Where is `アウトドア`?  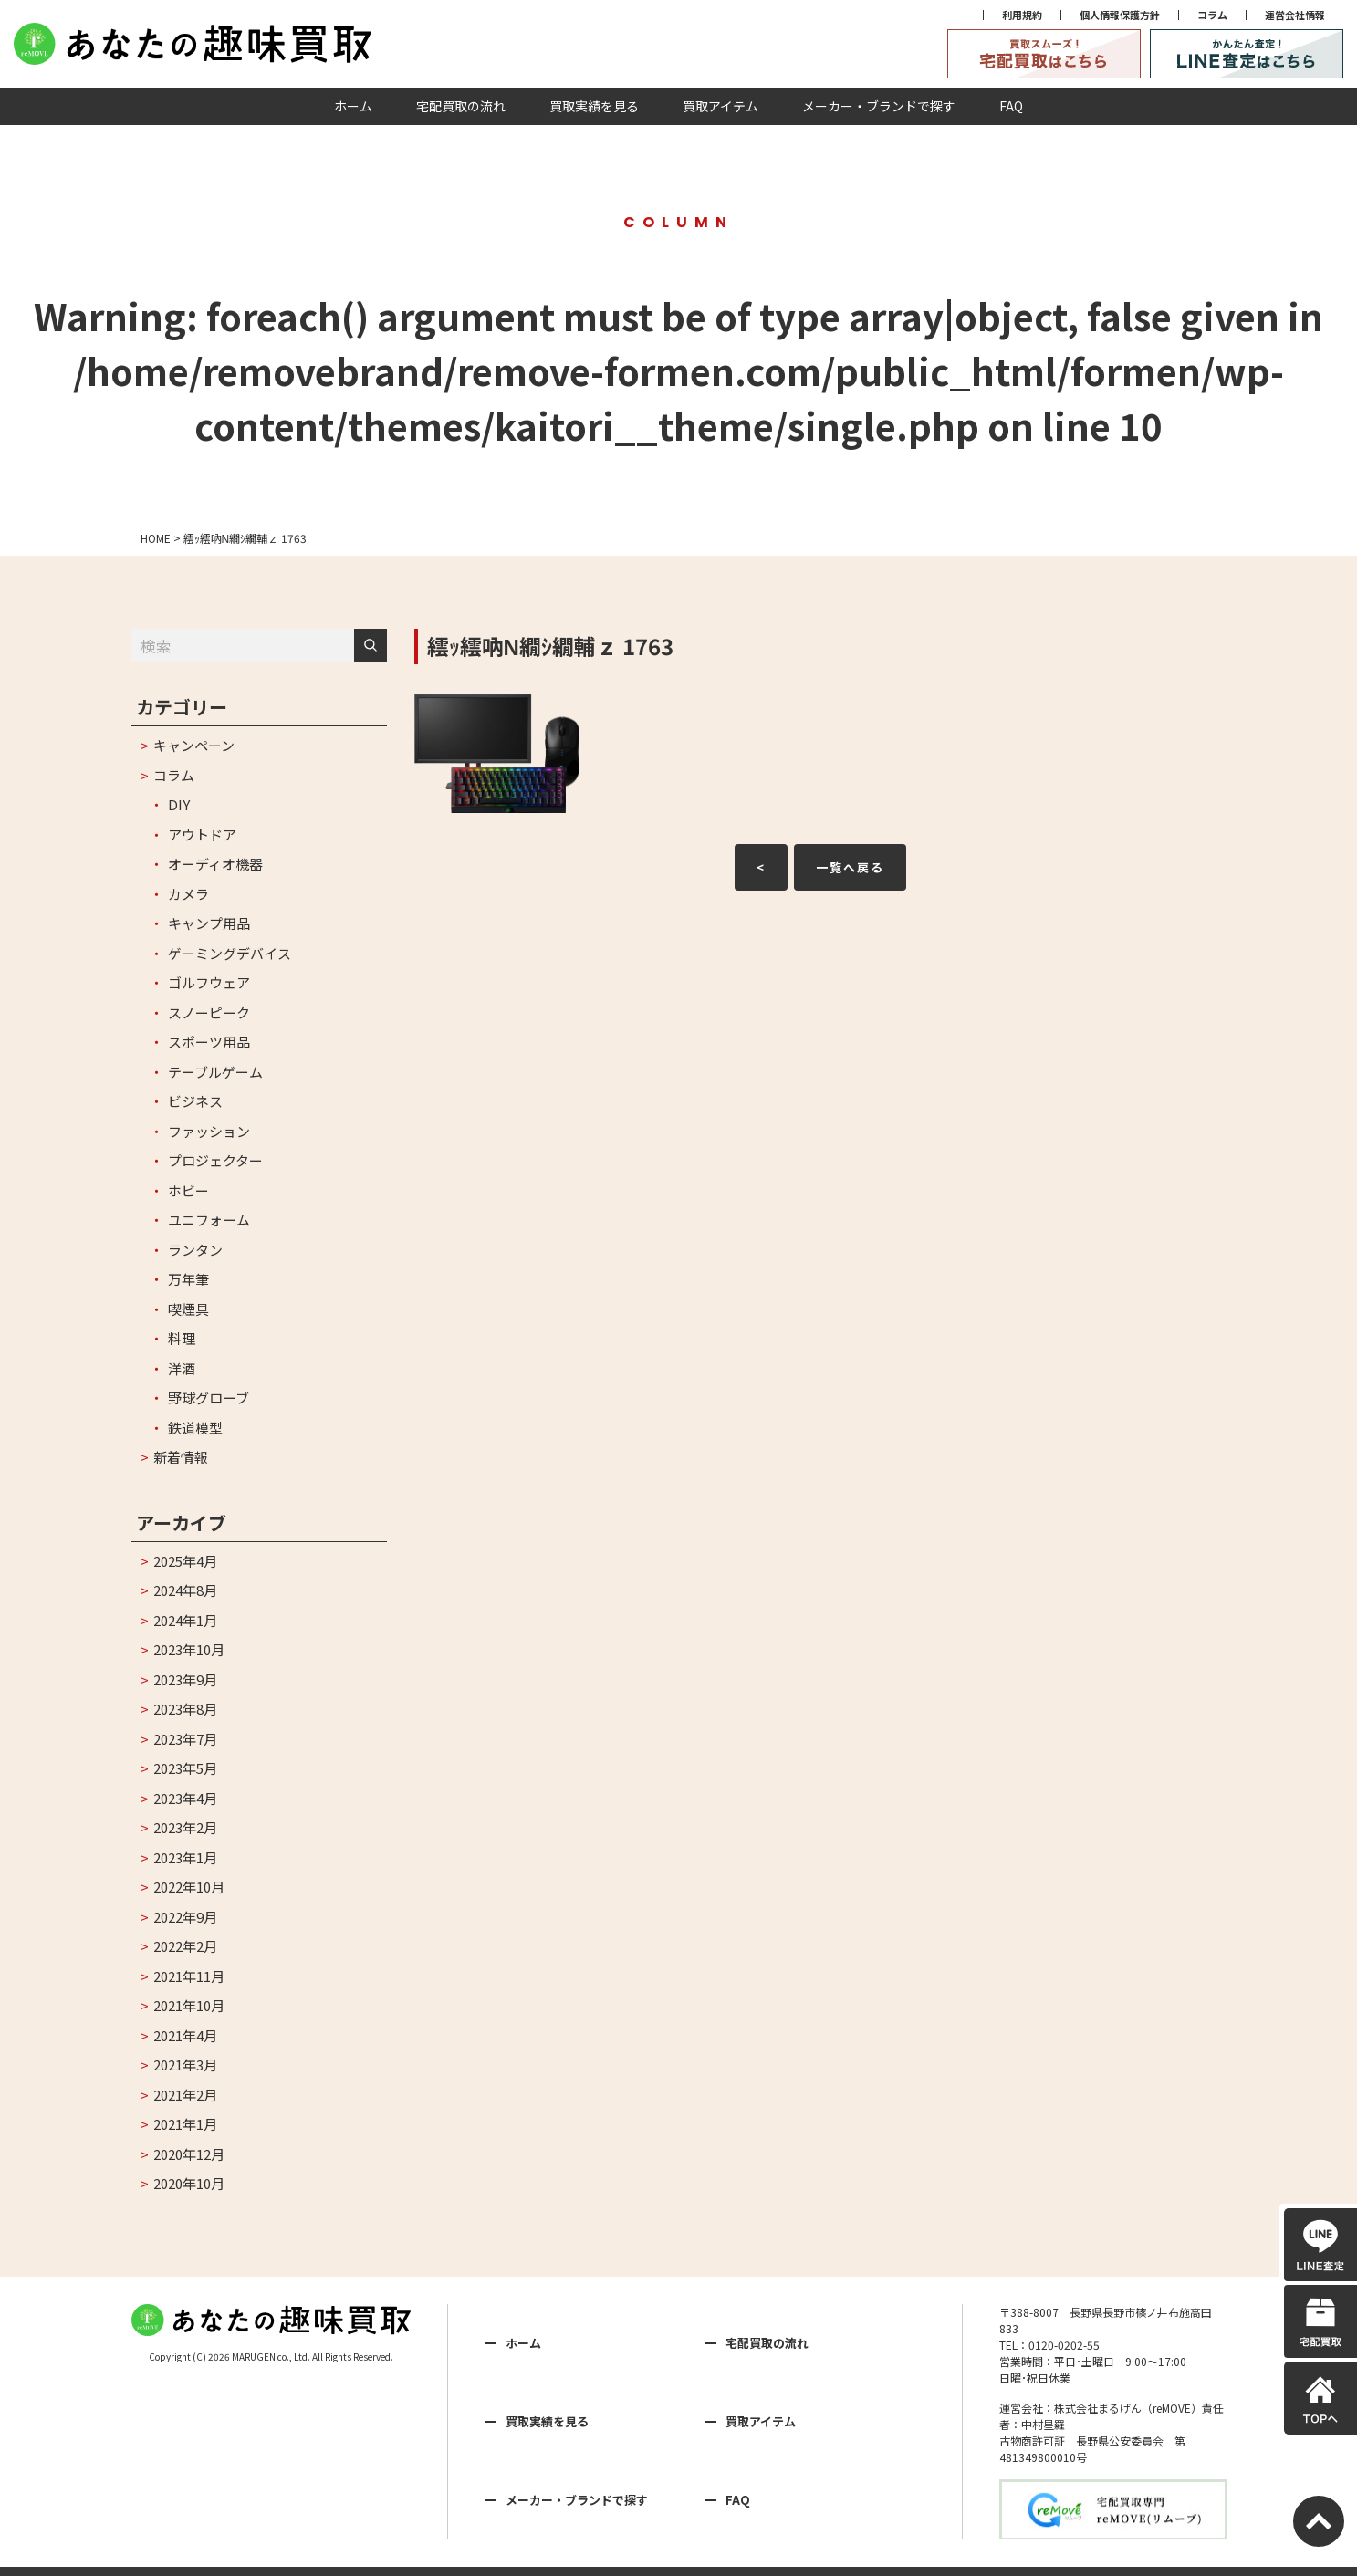
アウトドア is located at coordinates (202, 834).